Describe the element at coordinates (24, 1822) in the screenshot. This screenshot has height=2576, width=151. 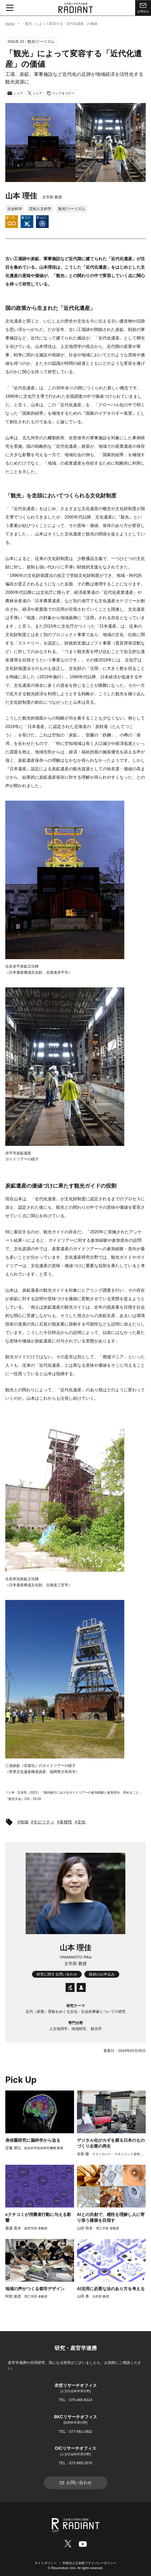
I see `地域` at that location.